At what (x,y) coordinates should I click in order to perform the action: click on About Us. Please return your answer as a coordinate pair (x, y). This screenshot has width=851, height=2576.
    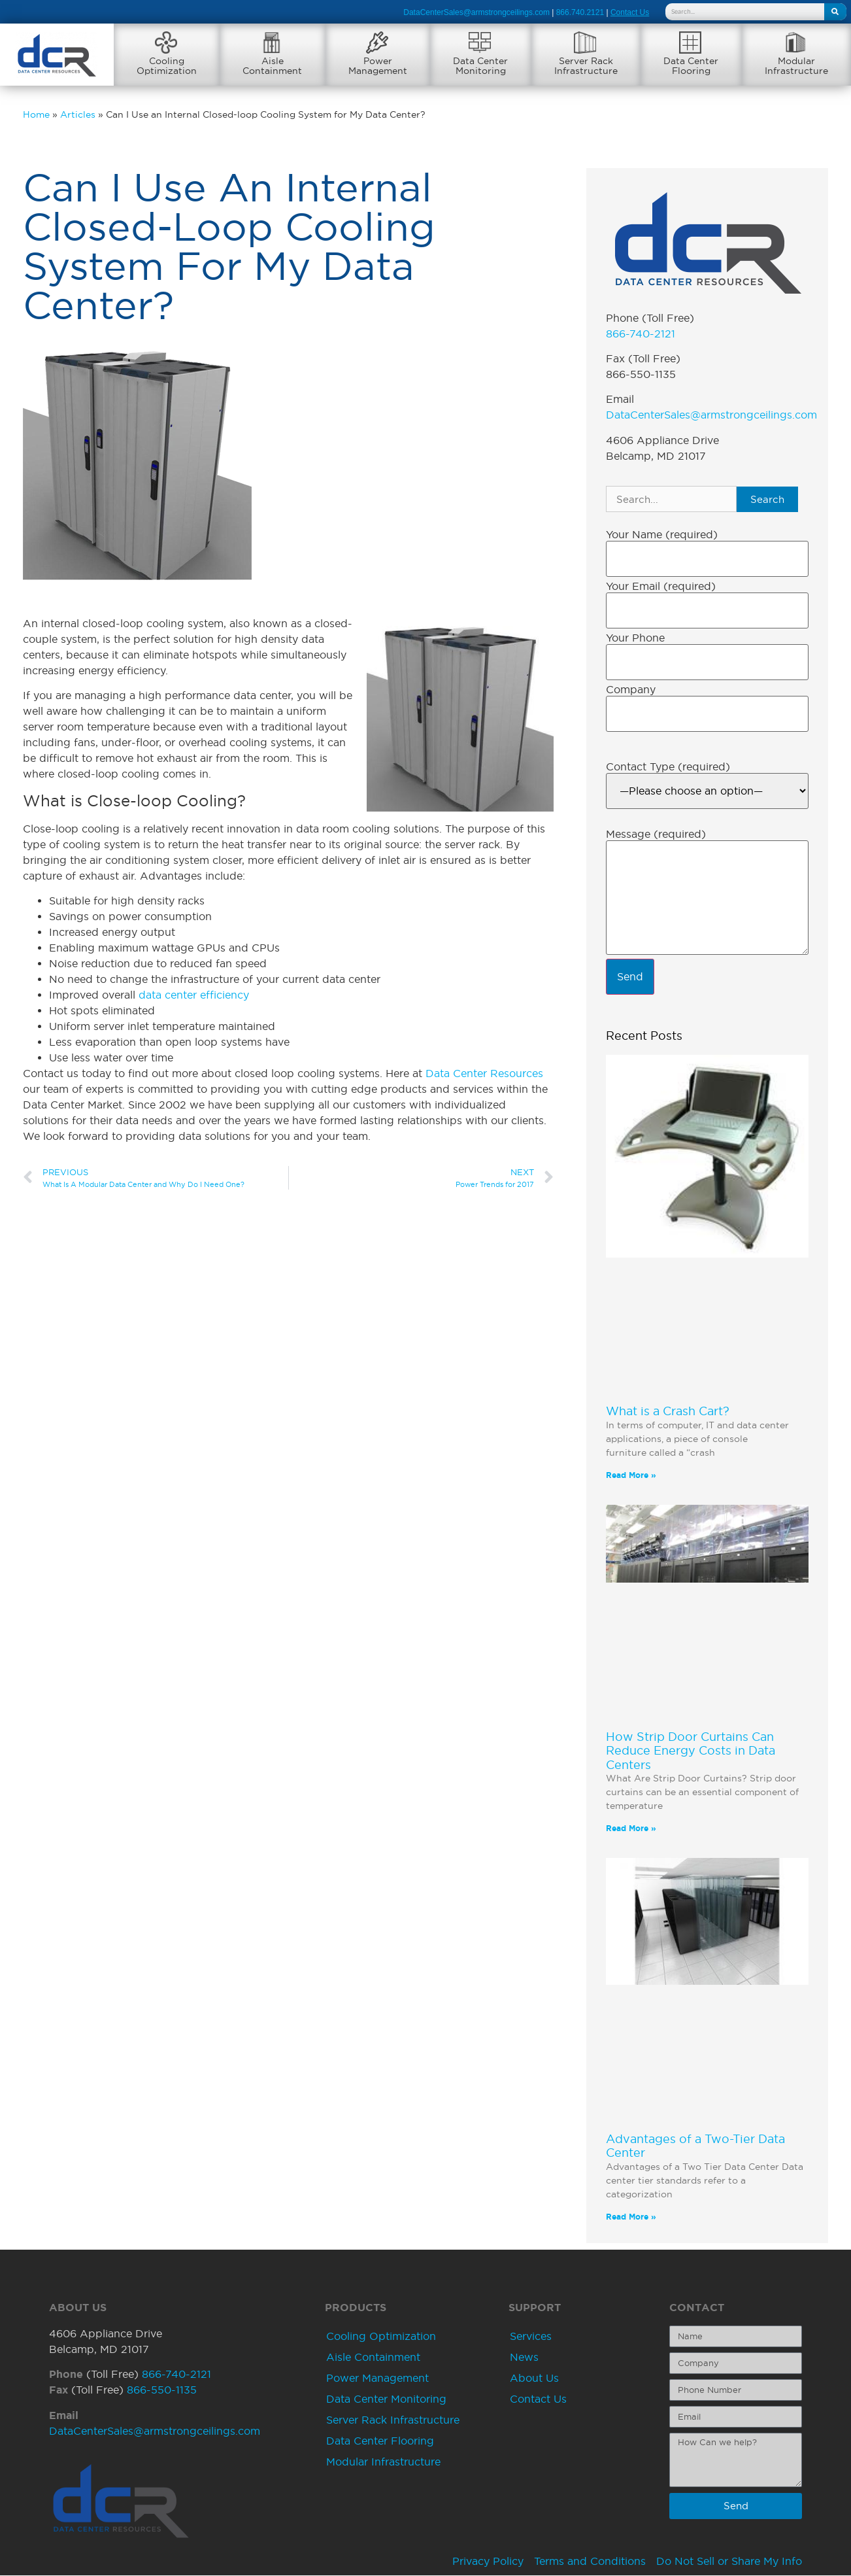
    Looking at the image, I should click on (534, 2378).